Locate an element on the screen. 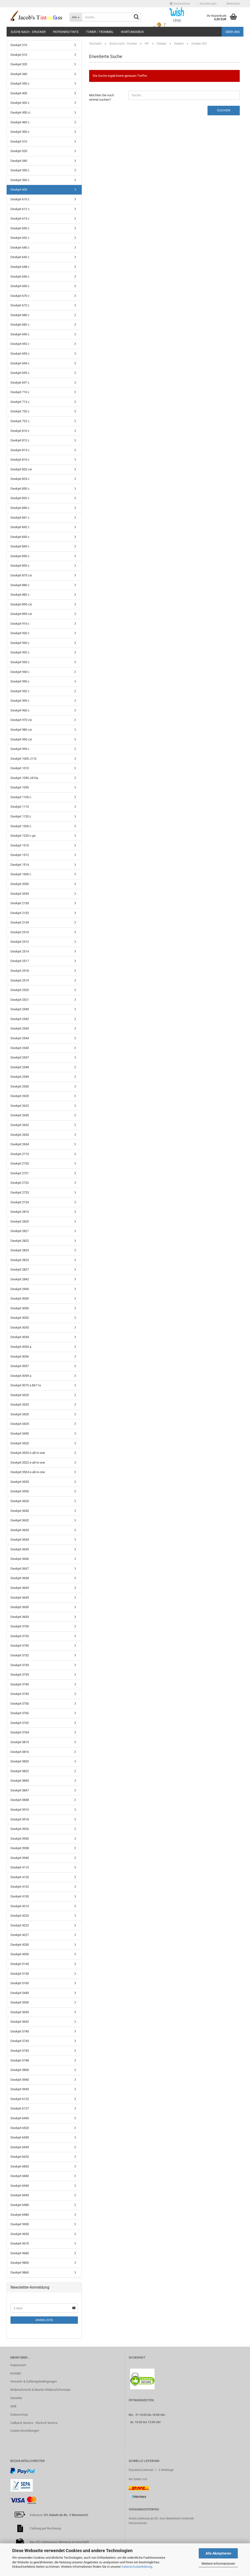 Image resolution: width=250 pixels, height=2576 pixels. Deskjet 2827 is located at coordinates (19, 1269).